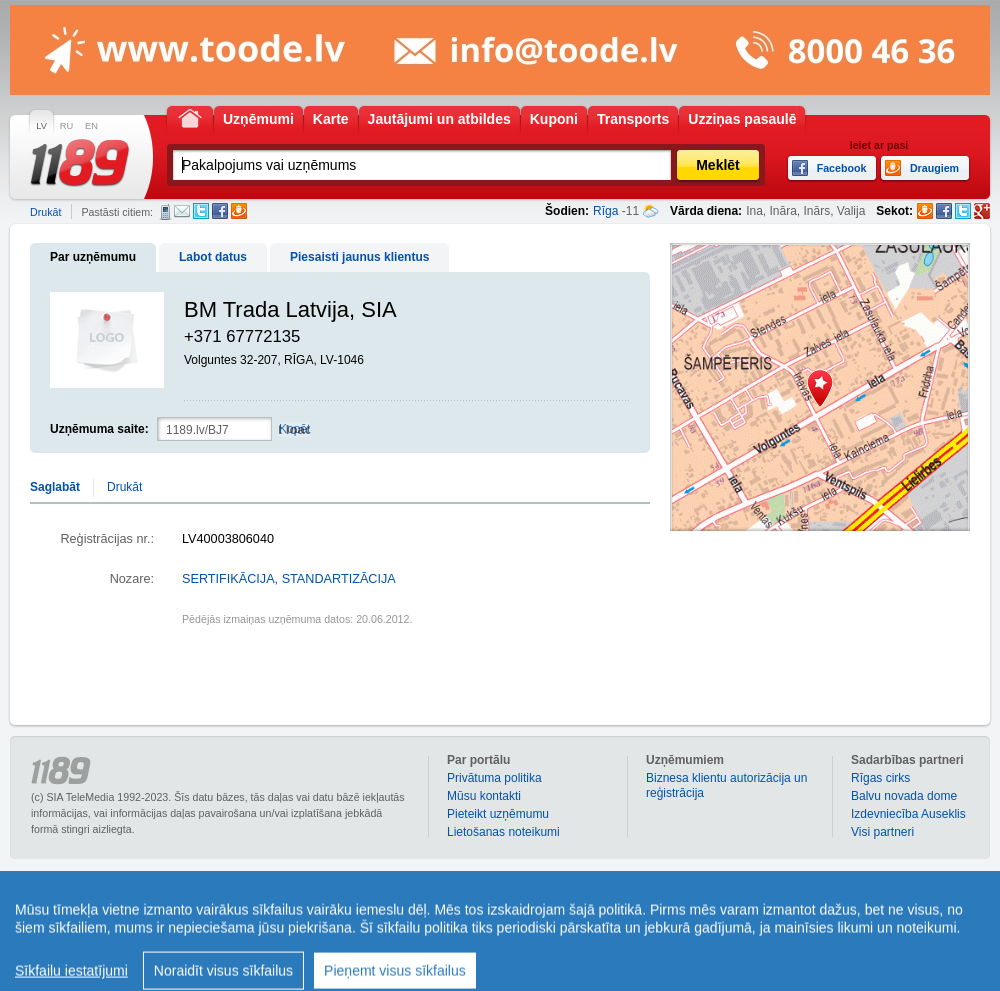  I want to click on Rīgas cirks, so click(880, 778).